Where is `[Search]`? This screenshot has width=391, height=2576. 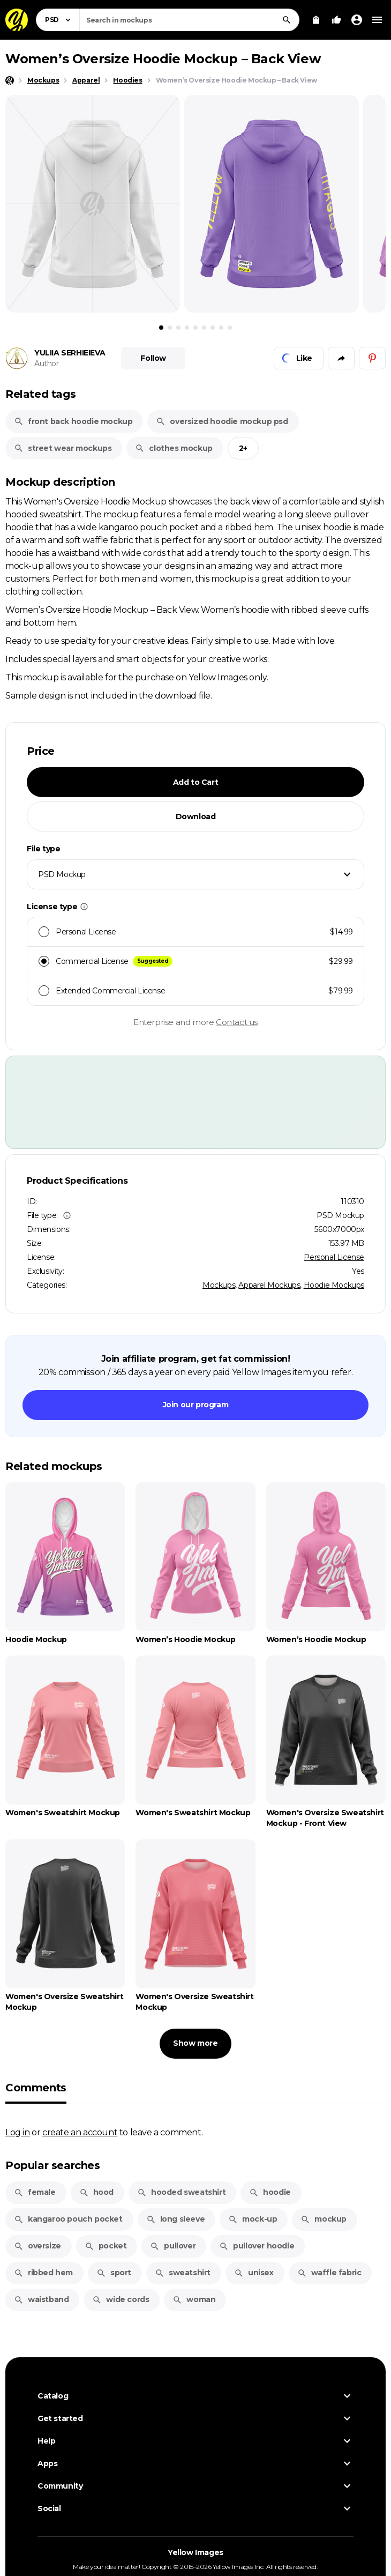
[Search] is located at coordinates (286, 19).